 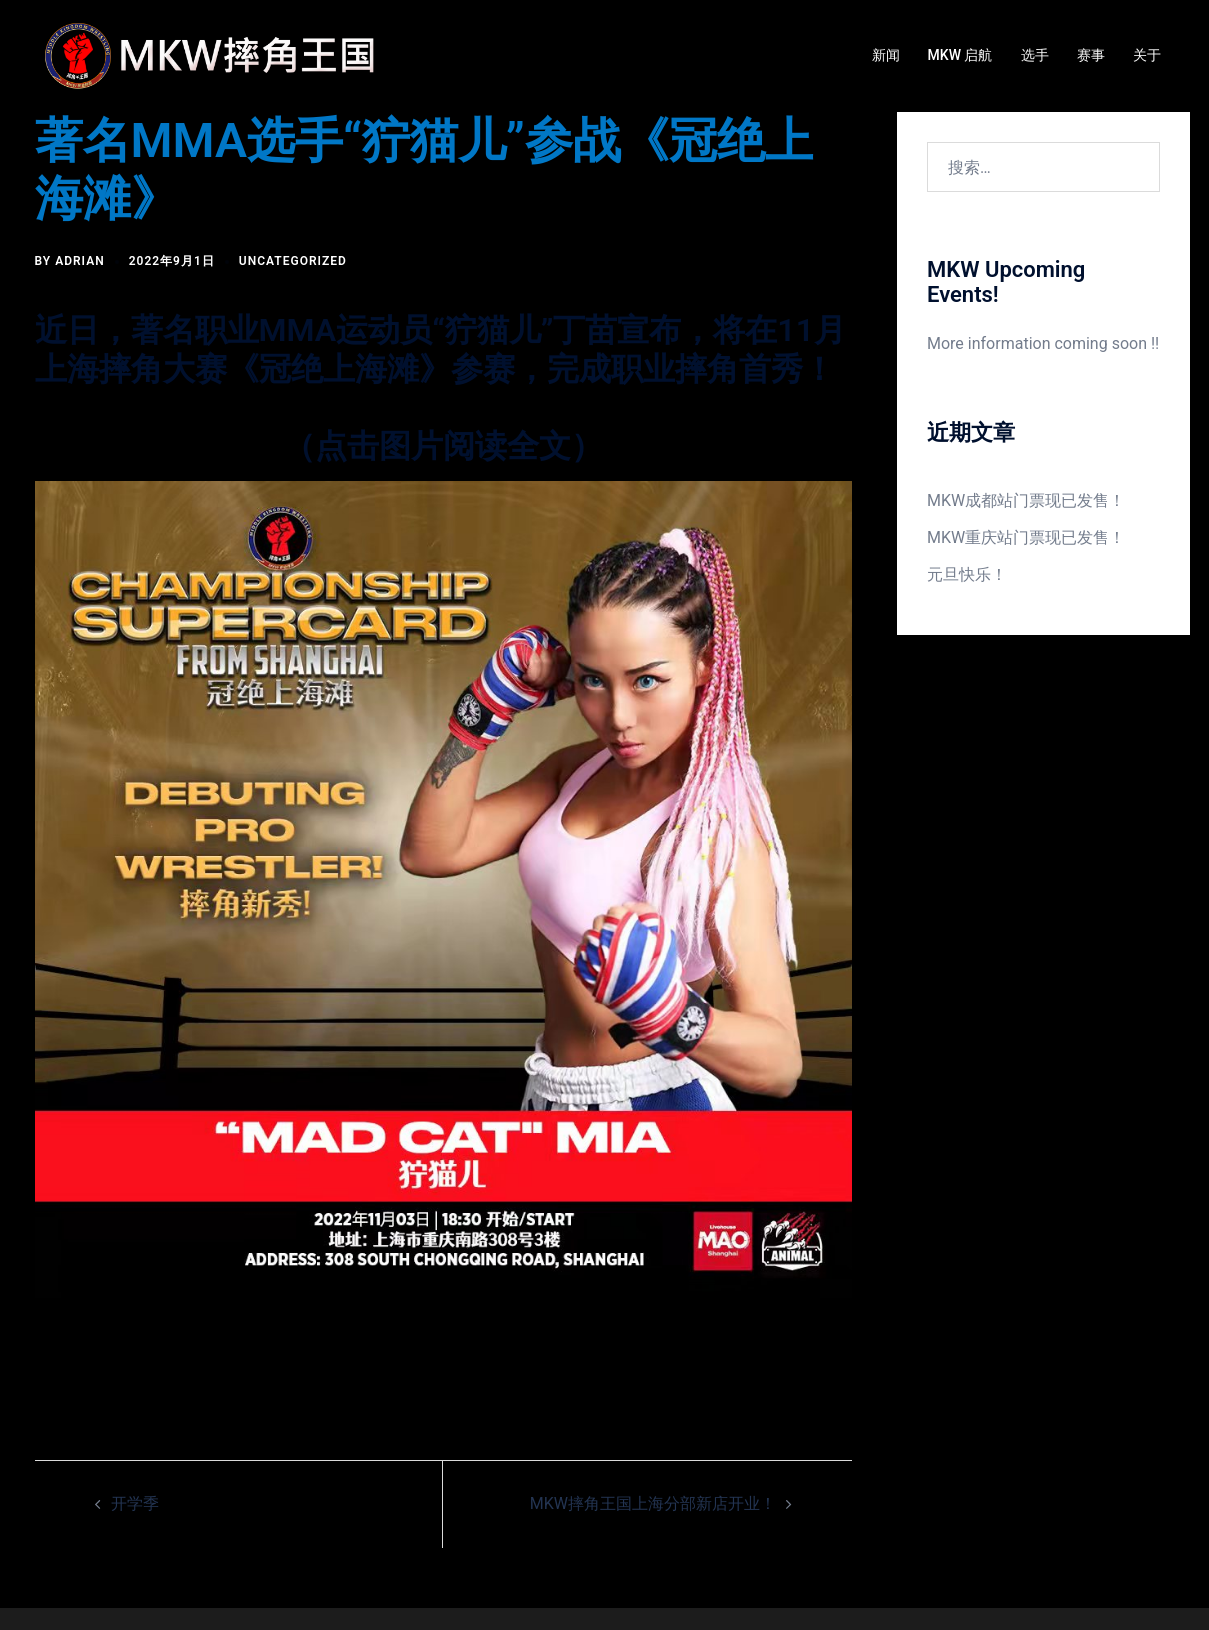 What do you see at coordinates (1035, 55) in the screenshot?
I see `选手` at bounding box center [1035, 55].